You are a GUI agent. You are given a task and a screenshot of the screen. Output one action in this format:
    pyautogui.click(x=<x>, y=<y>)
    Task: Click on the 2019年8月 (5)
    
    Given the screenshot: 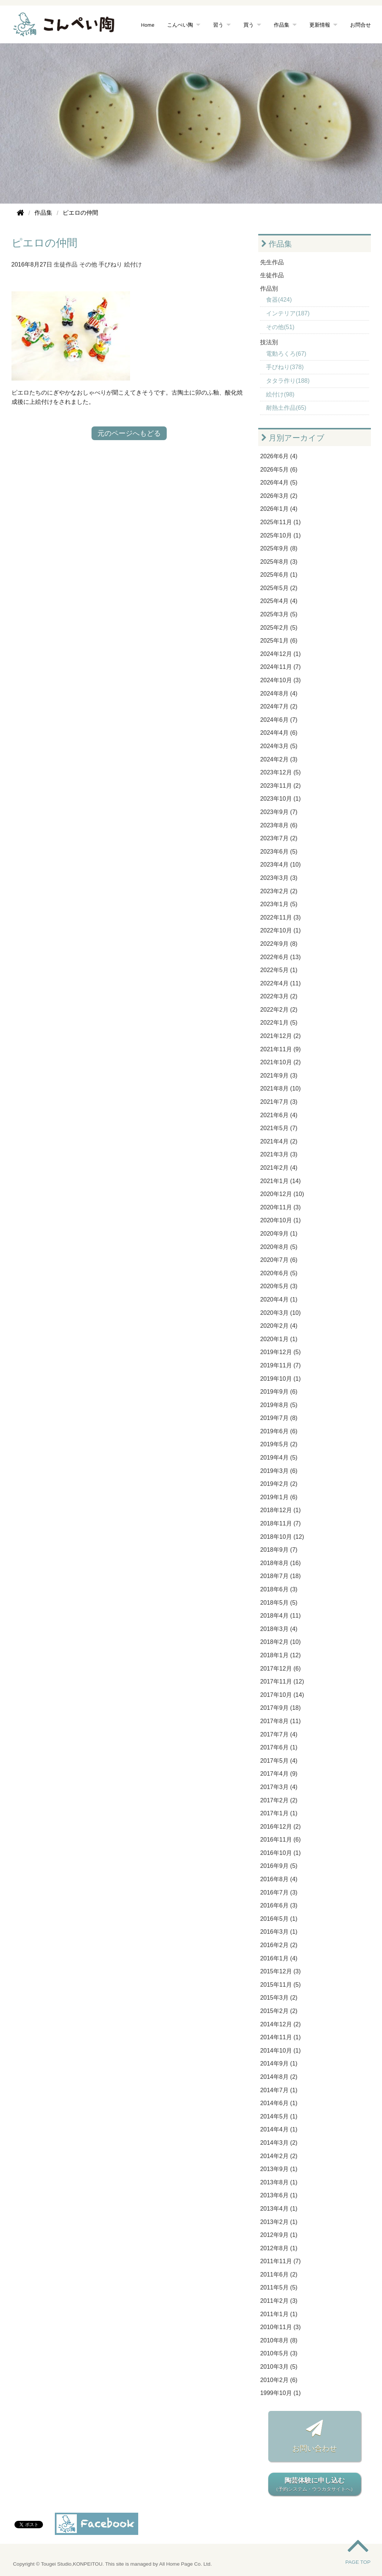 What is the action you would take?
    pyautogui.click(x=279, y=1405)
    